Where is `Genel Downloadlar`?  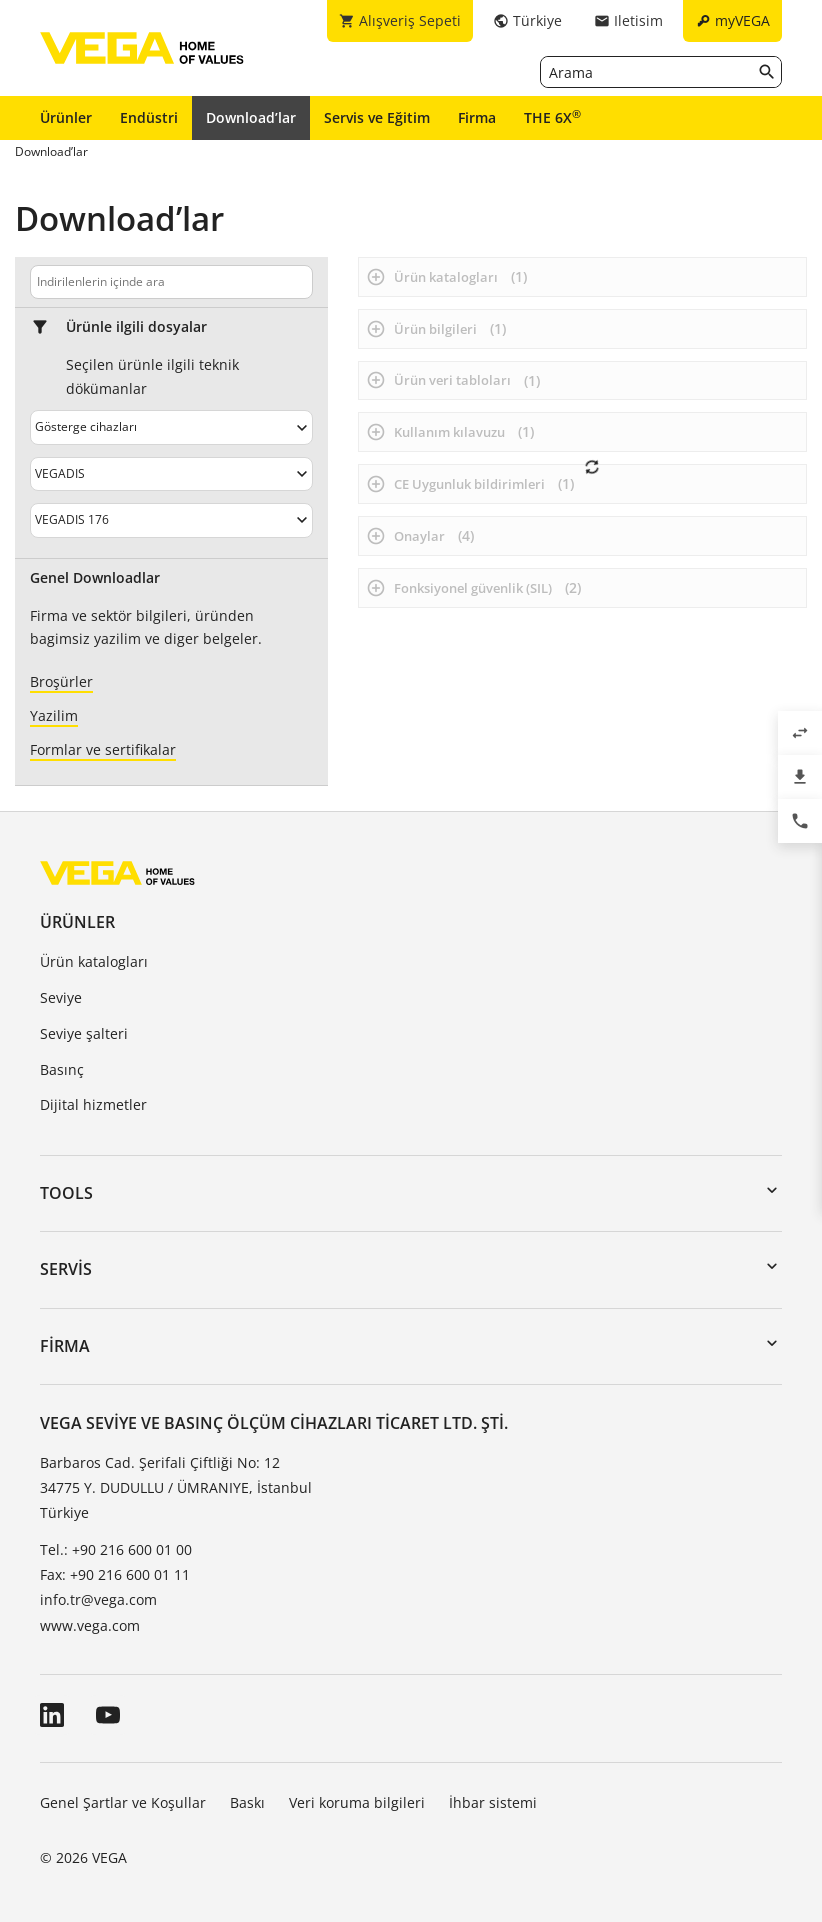 Genel Downloadlar is located at coordinates (95, 578).